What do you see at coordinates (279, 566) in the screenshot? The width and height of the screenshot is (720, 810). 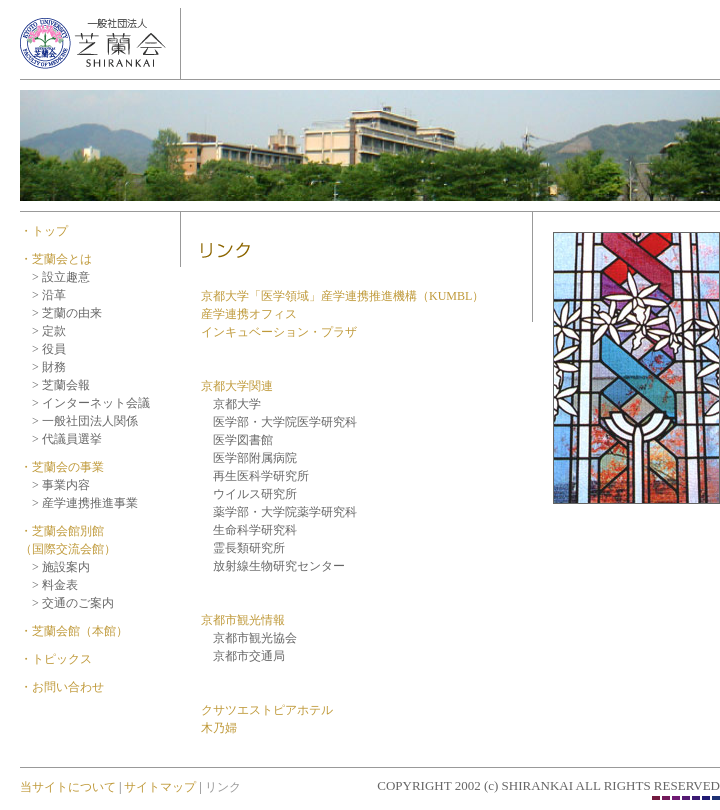 I see `放射線生物研究センター` at bounding box center [279, 566].